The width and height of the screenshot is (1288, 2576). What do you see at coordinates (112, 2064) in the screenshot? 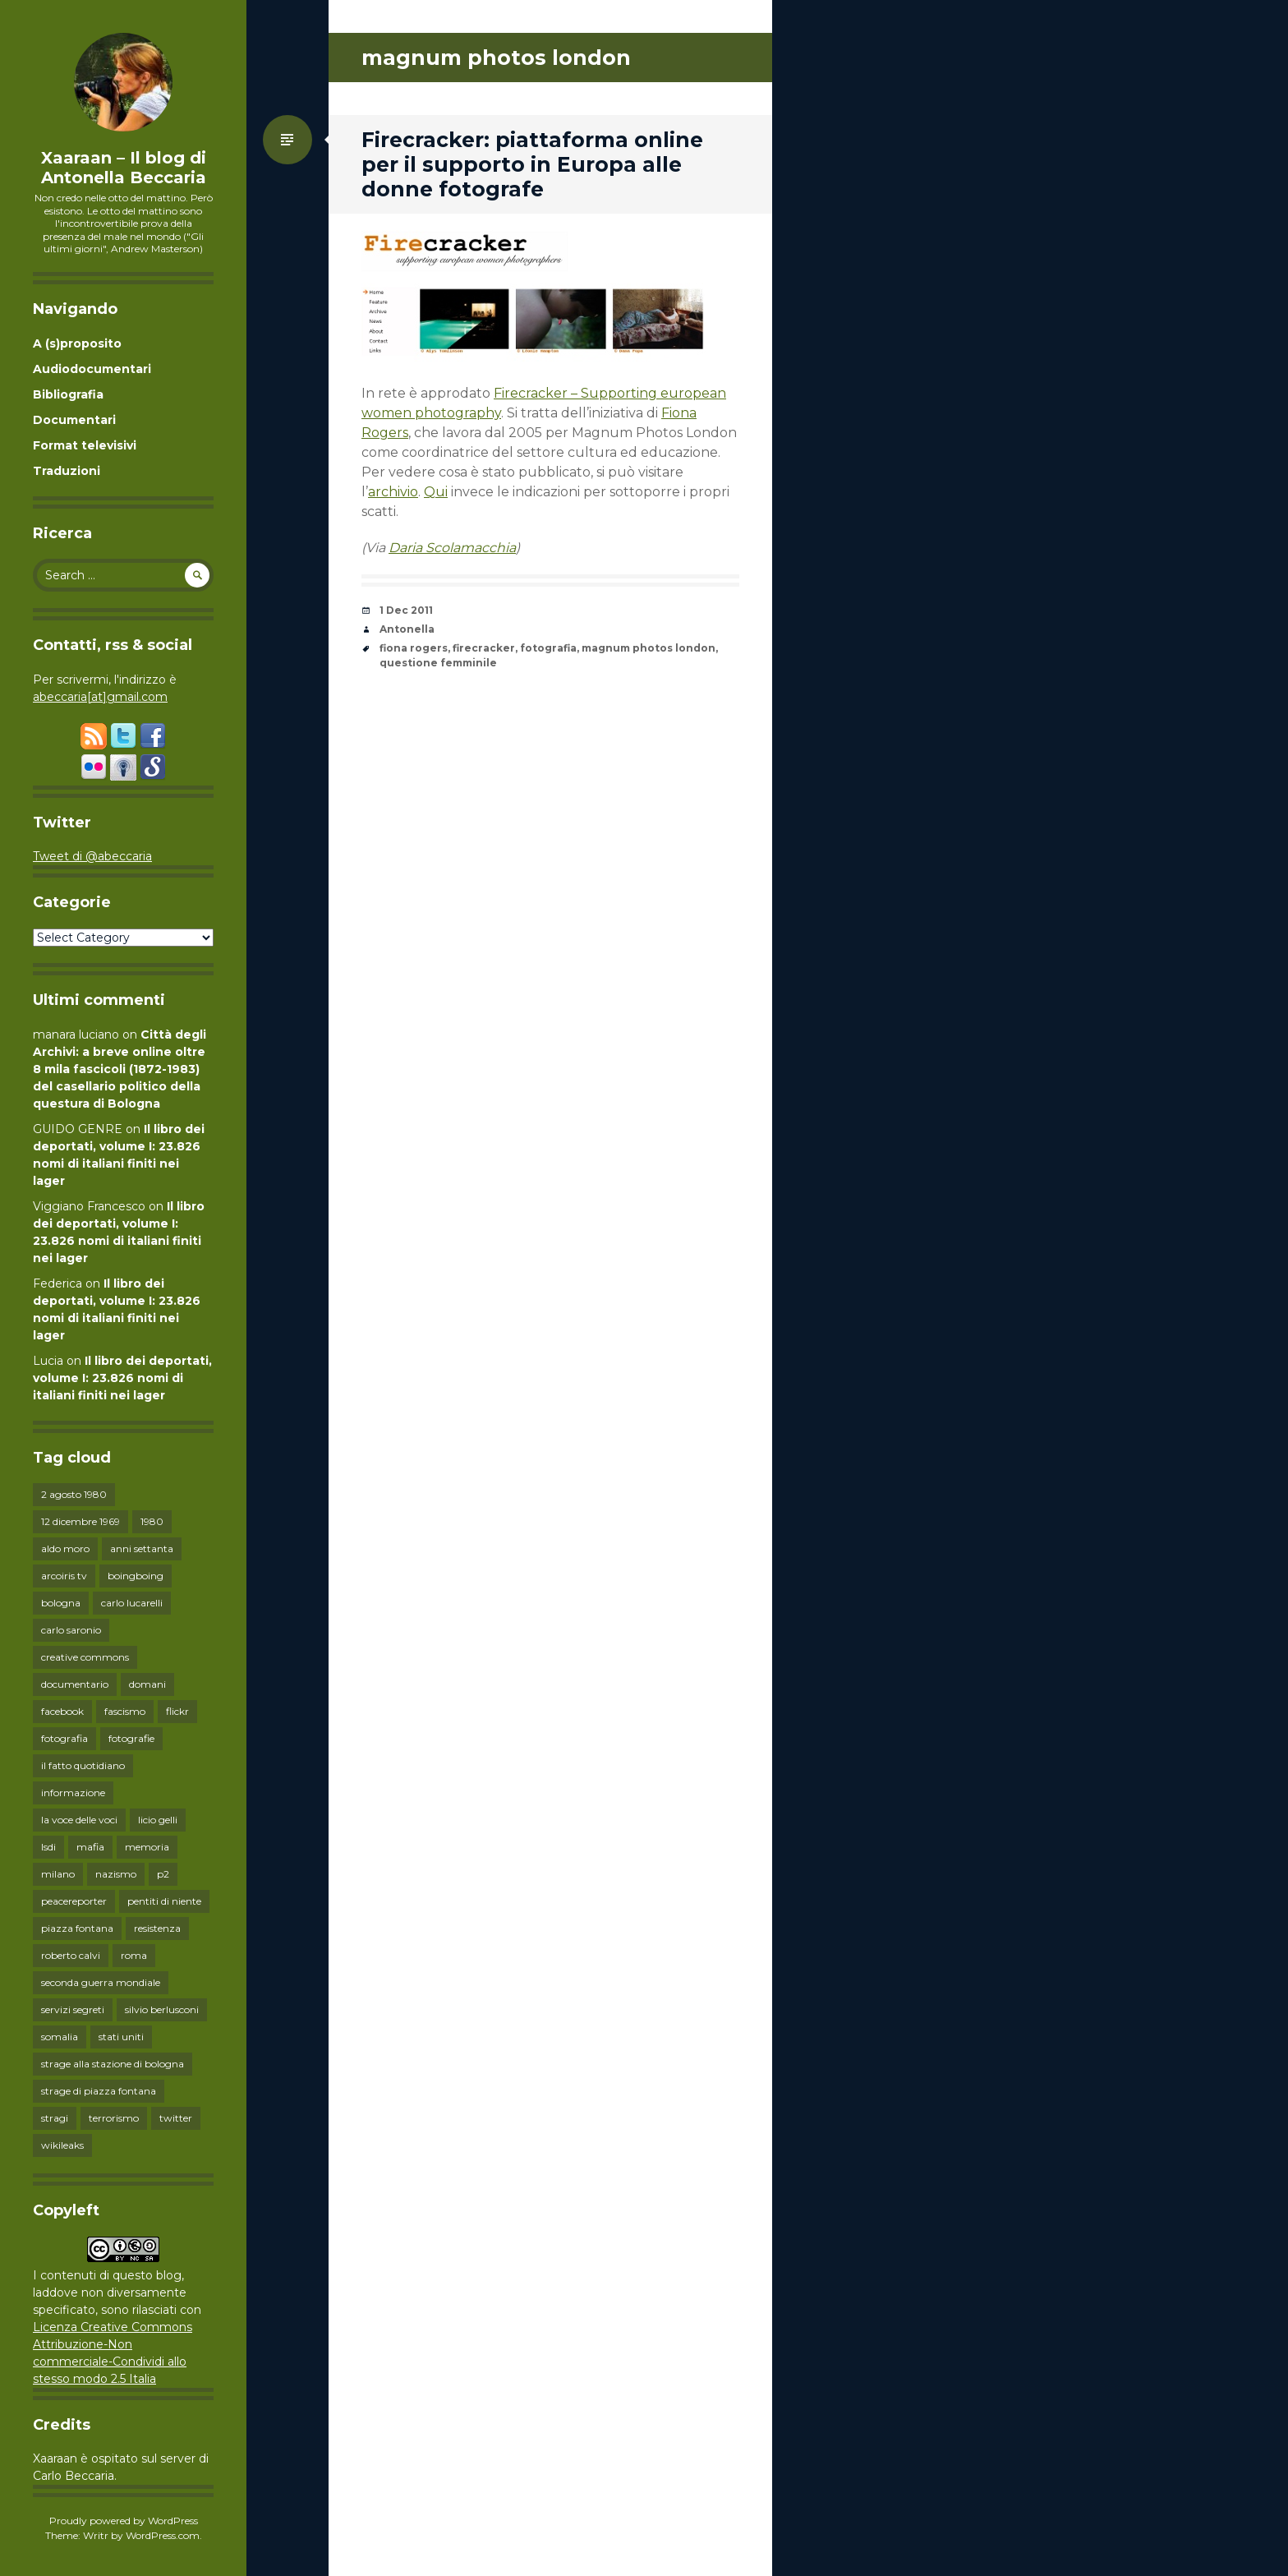
I see `strage alla stazione di bologna` at bounding box center [112, 2064].